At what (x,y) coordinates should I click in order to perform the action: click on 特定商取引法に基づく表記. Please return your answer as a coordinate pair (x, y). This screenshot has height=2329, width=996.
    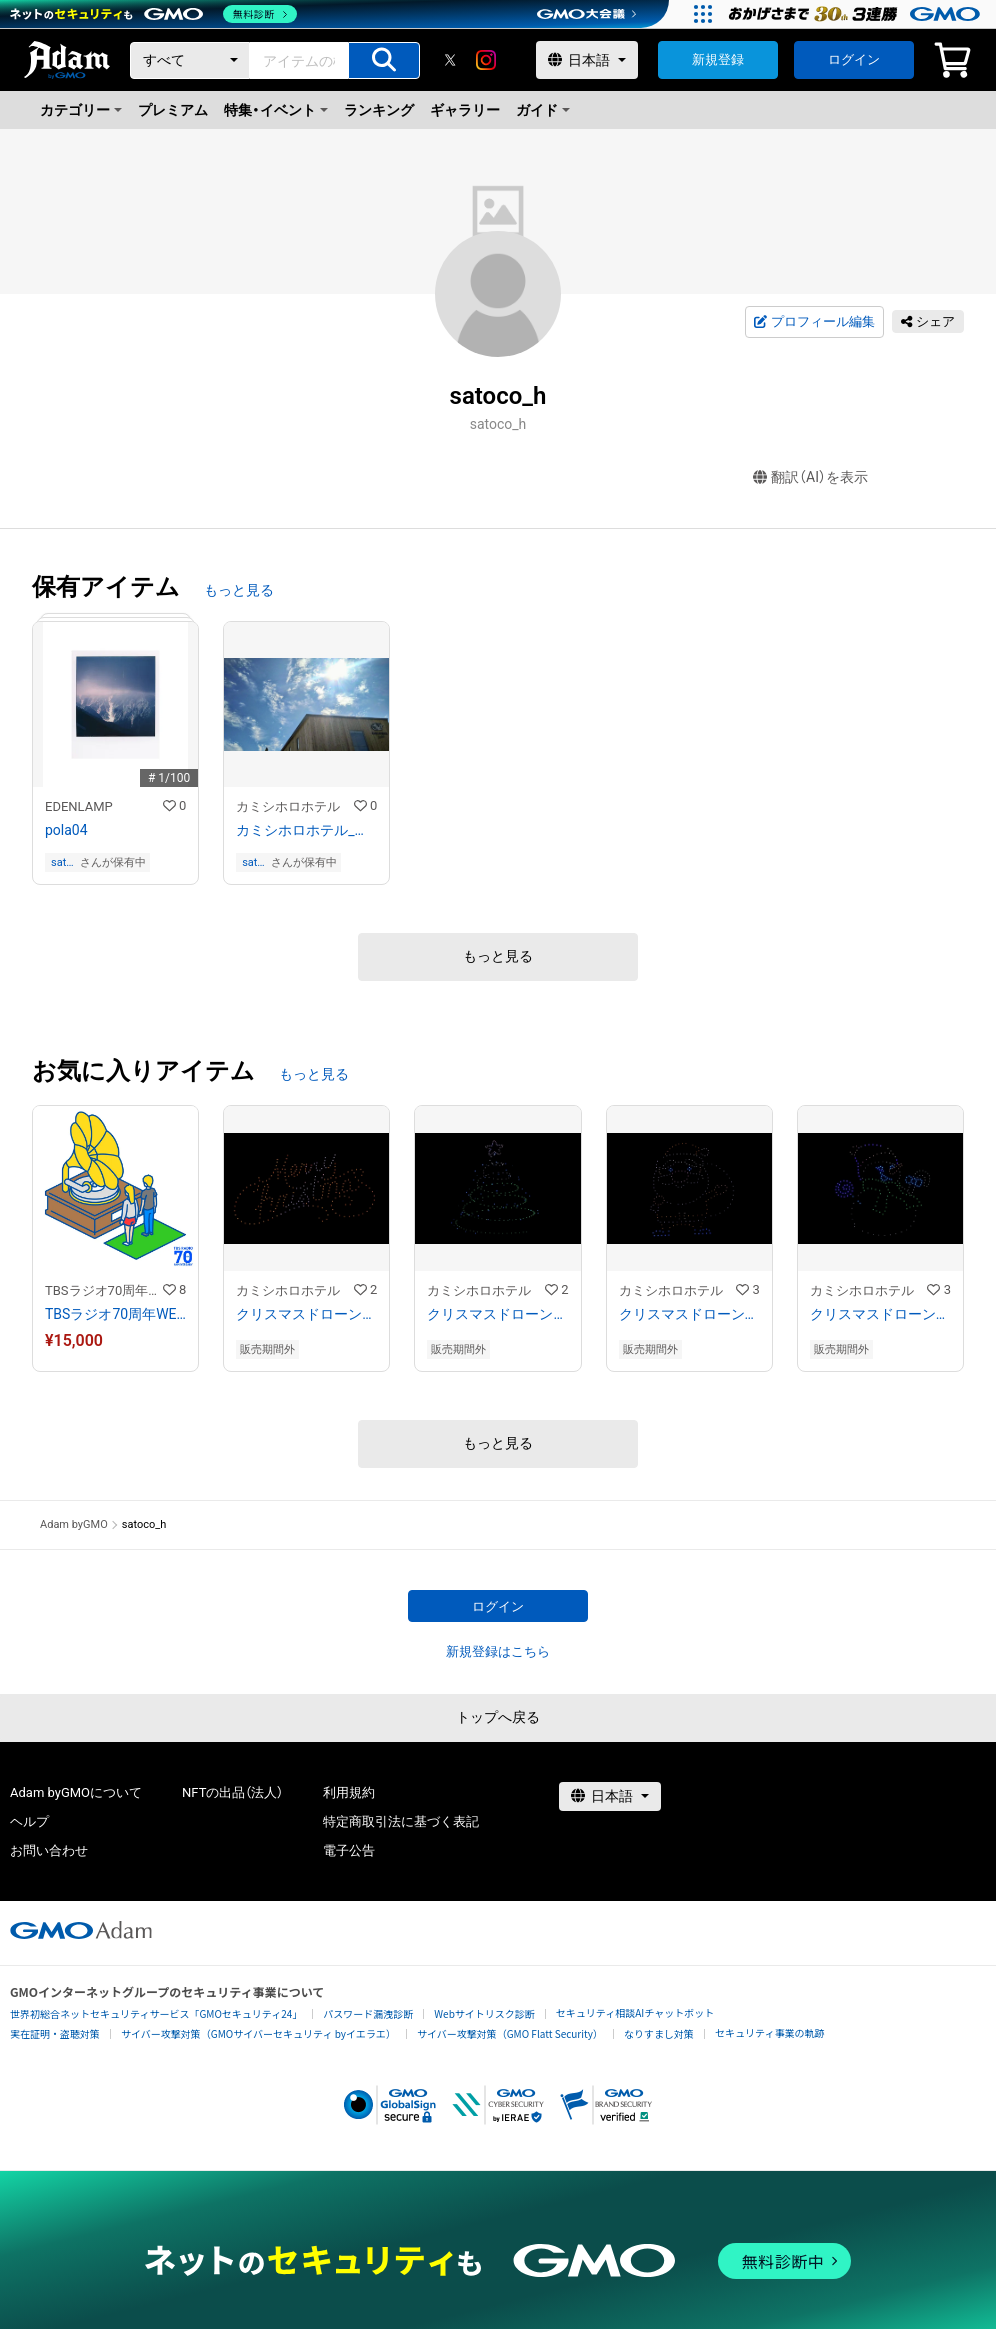
    Looking at the image, I should click on (401, 1821).